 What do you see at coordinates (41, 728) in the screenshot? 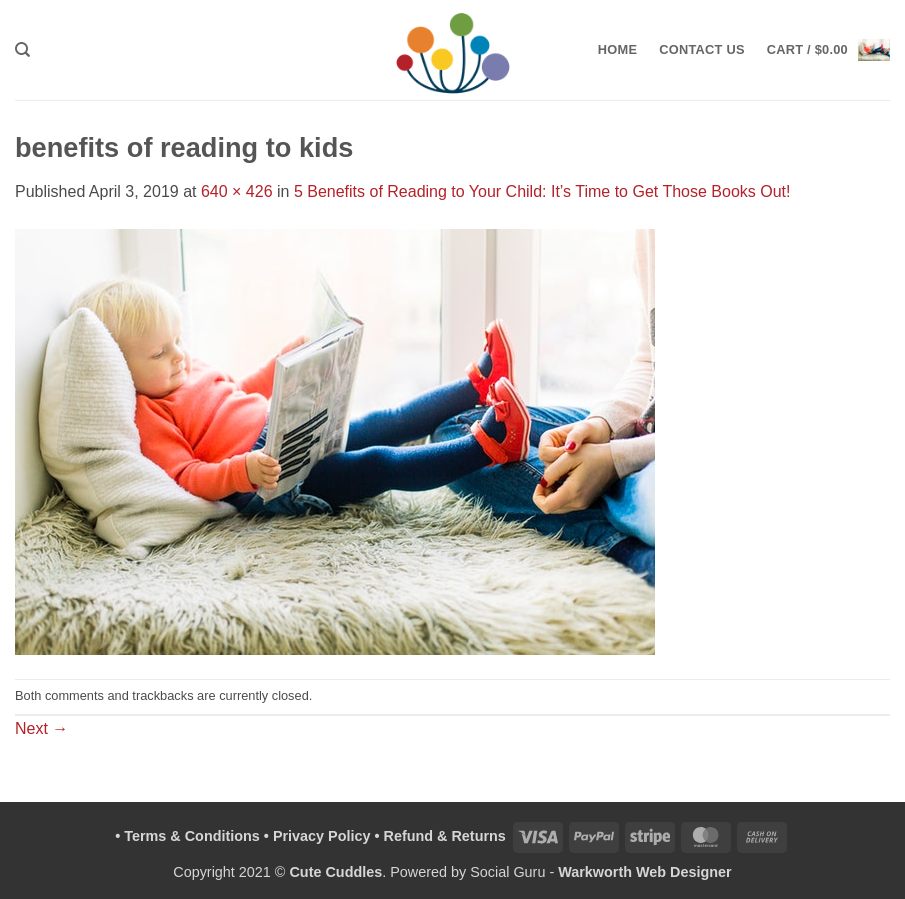
I see `Next` at bounding box center [41, 728].